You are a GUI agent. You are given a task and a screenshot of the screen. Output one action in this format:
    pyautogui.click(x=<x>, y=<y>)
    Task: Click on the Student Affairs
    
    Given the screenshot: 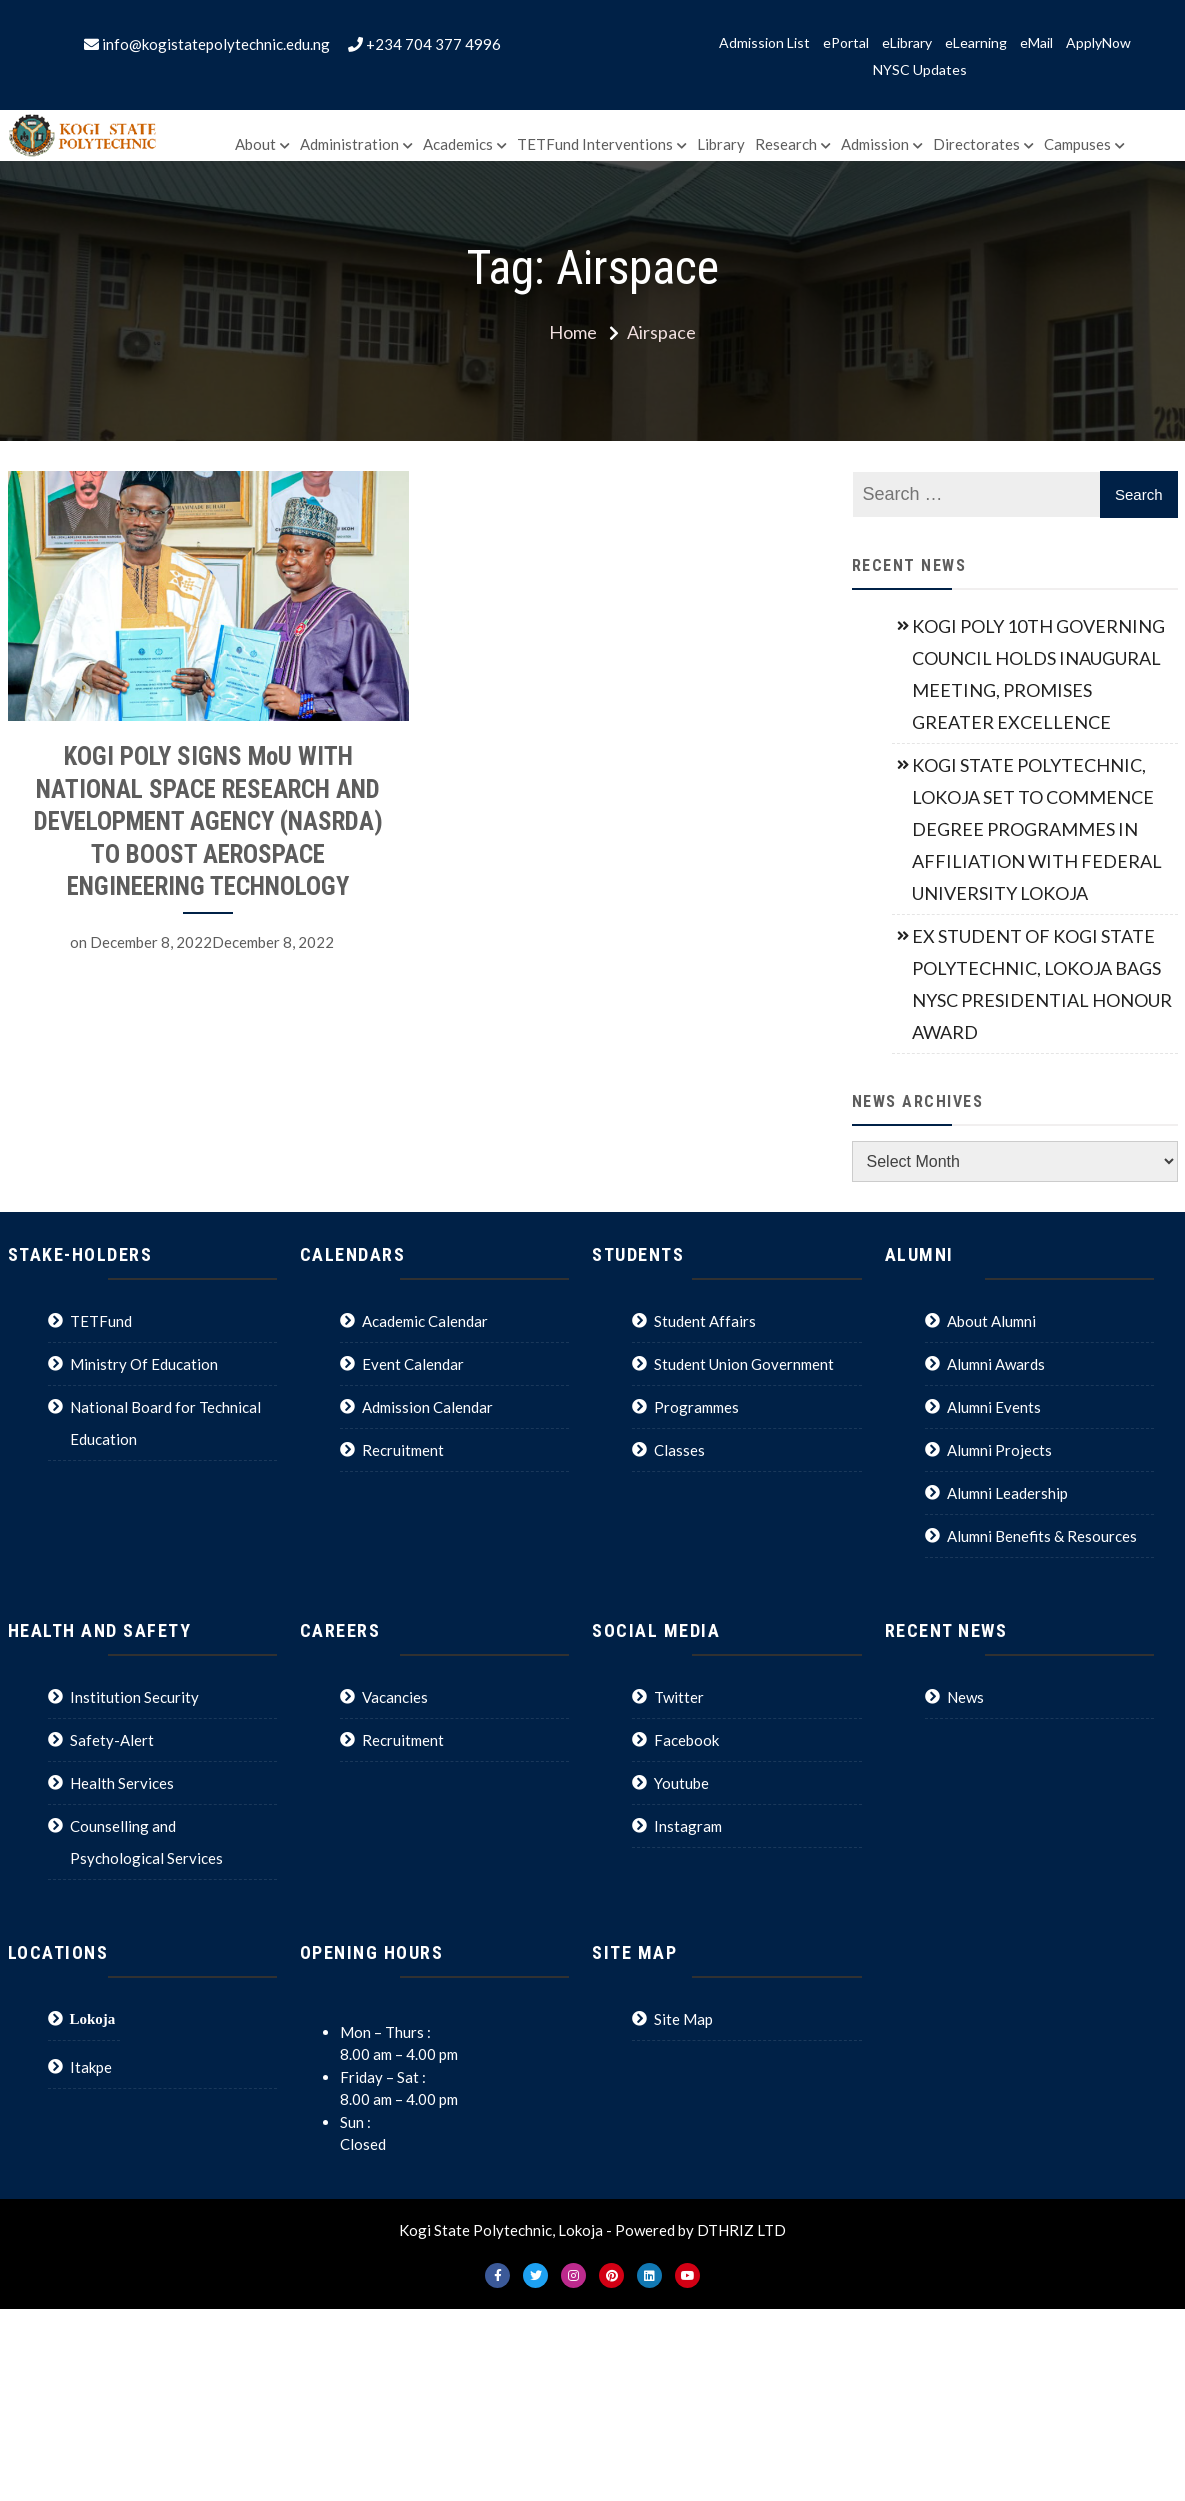 What is the action you would take?
    pyautogui.click(x=705, y=1321)
    